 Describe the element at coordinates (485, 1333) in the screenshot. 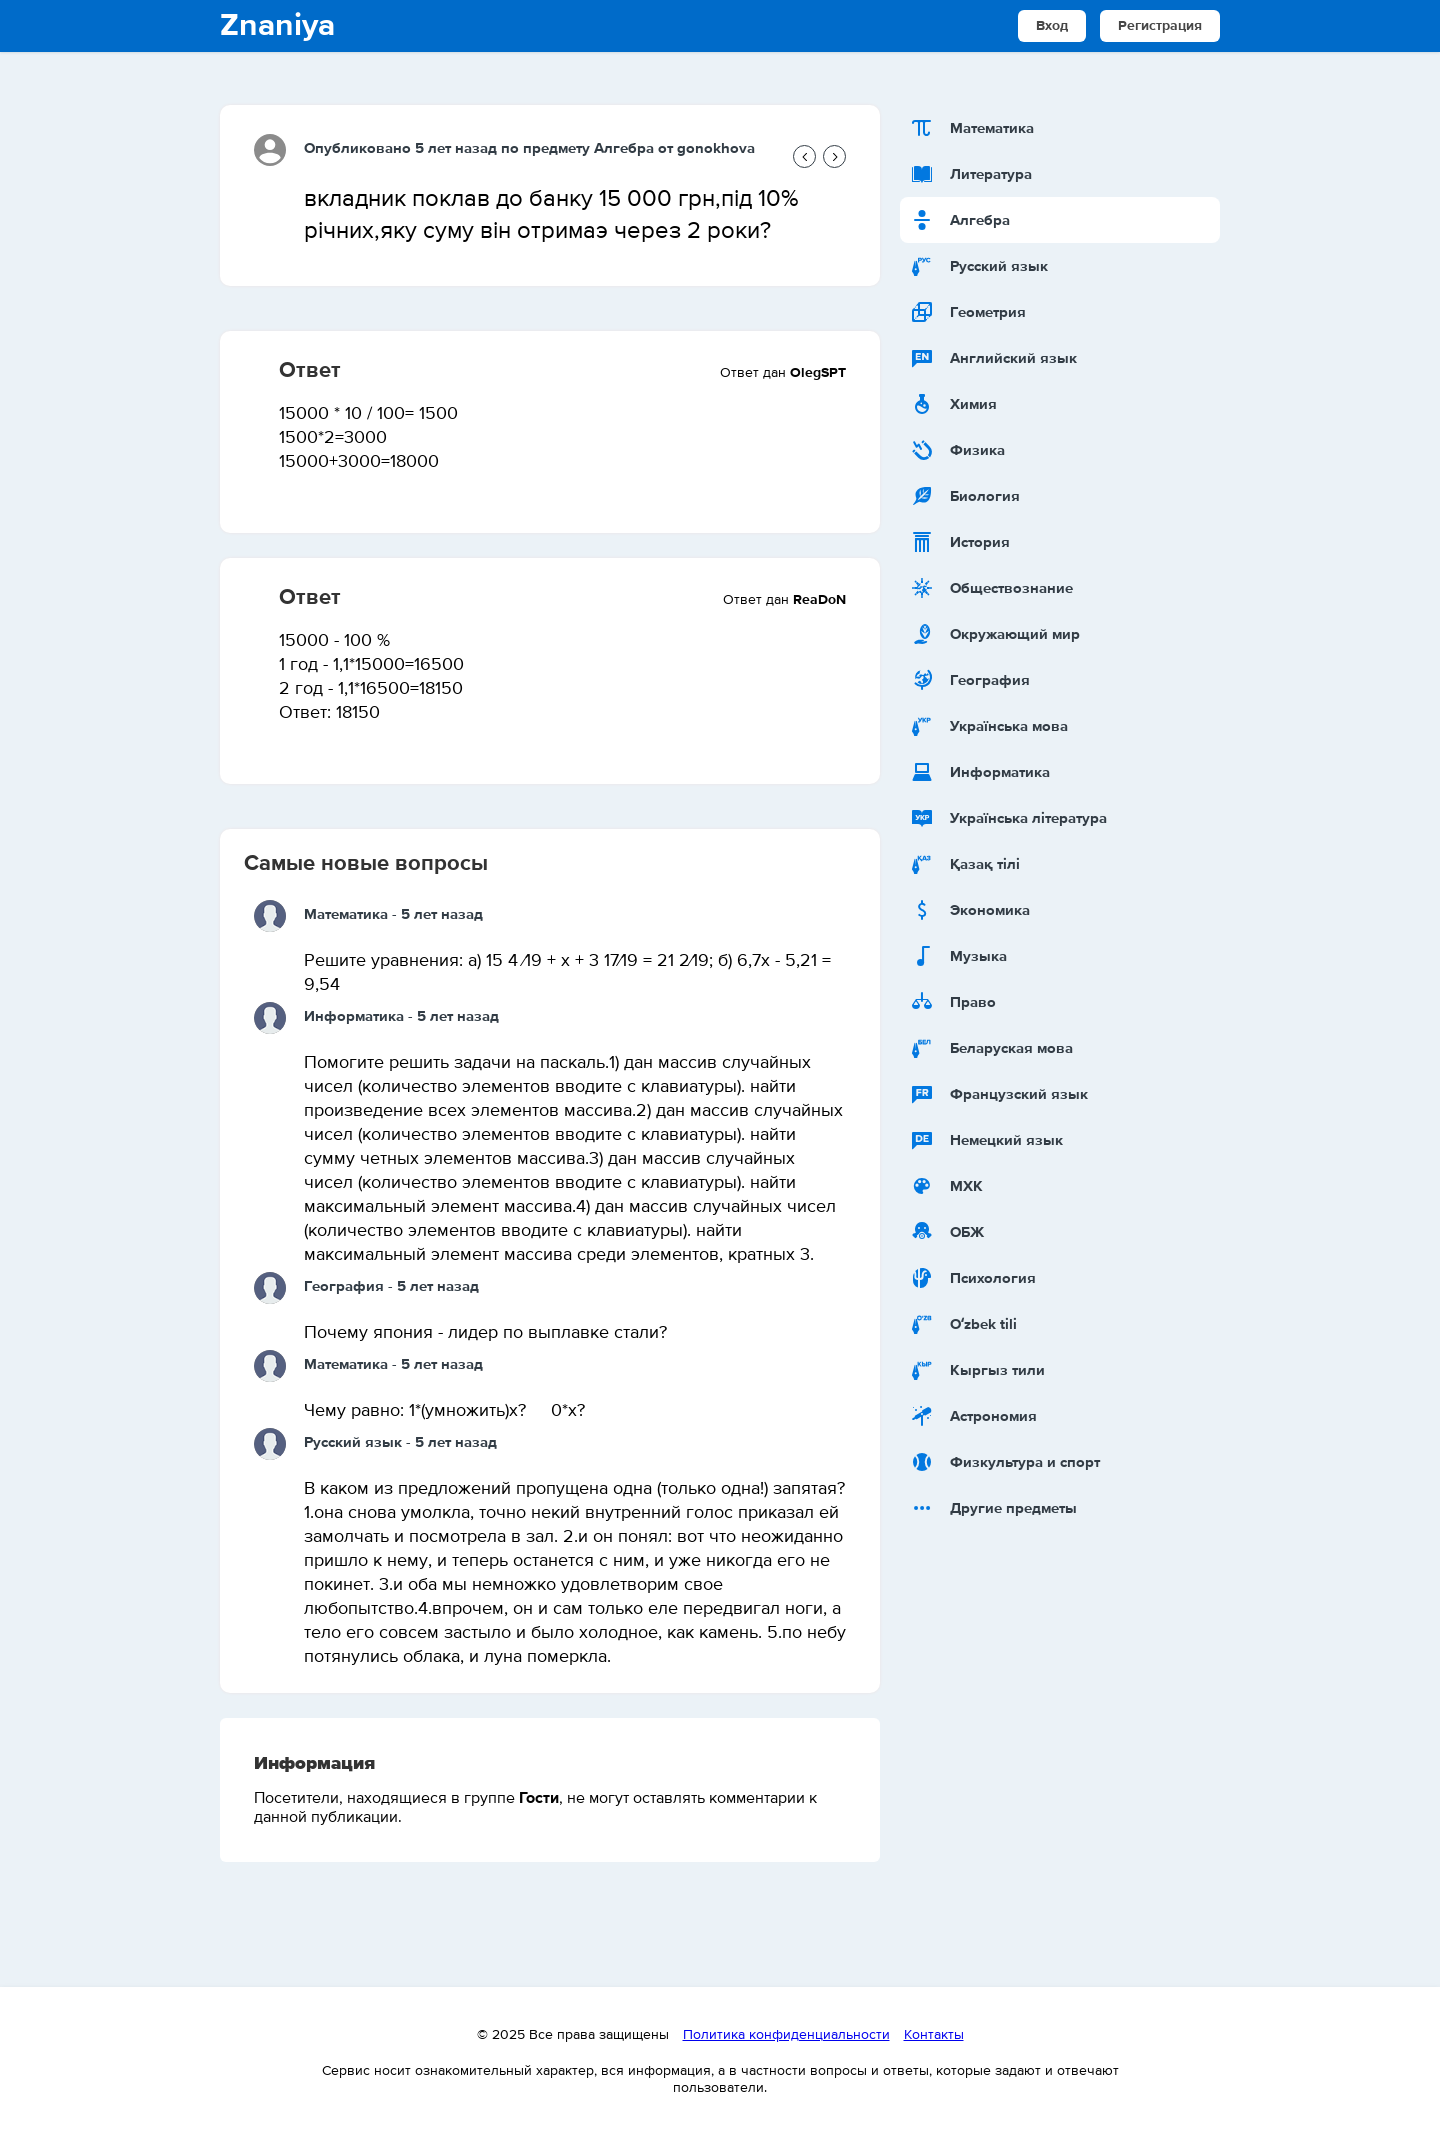

I see `Почему япония - лидер по выплавке стали?` at that location.